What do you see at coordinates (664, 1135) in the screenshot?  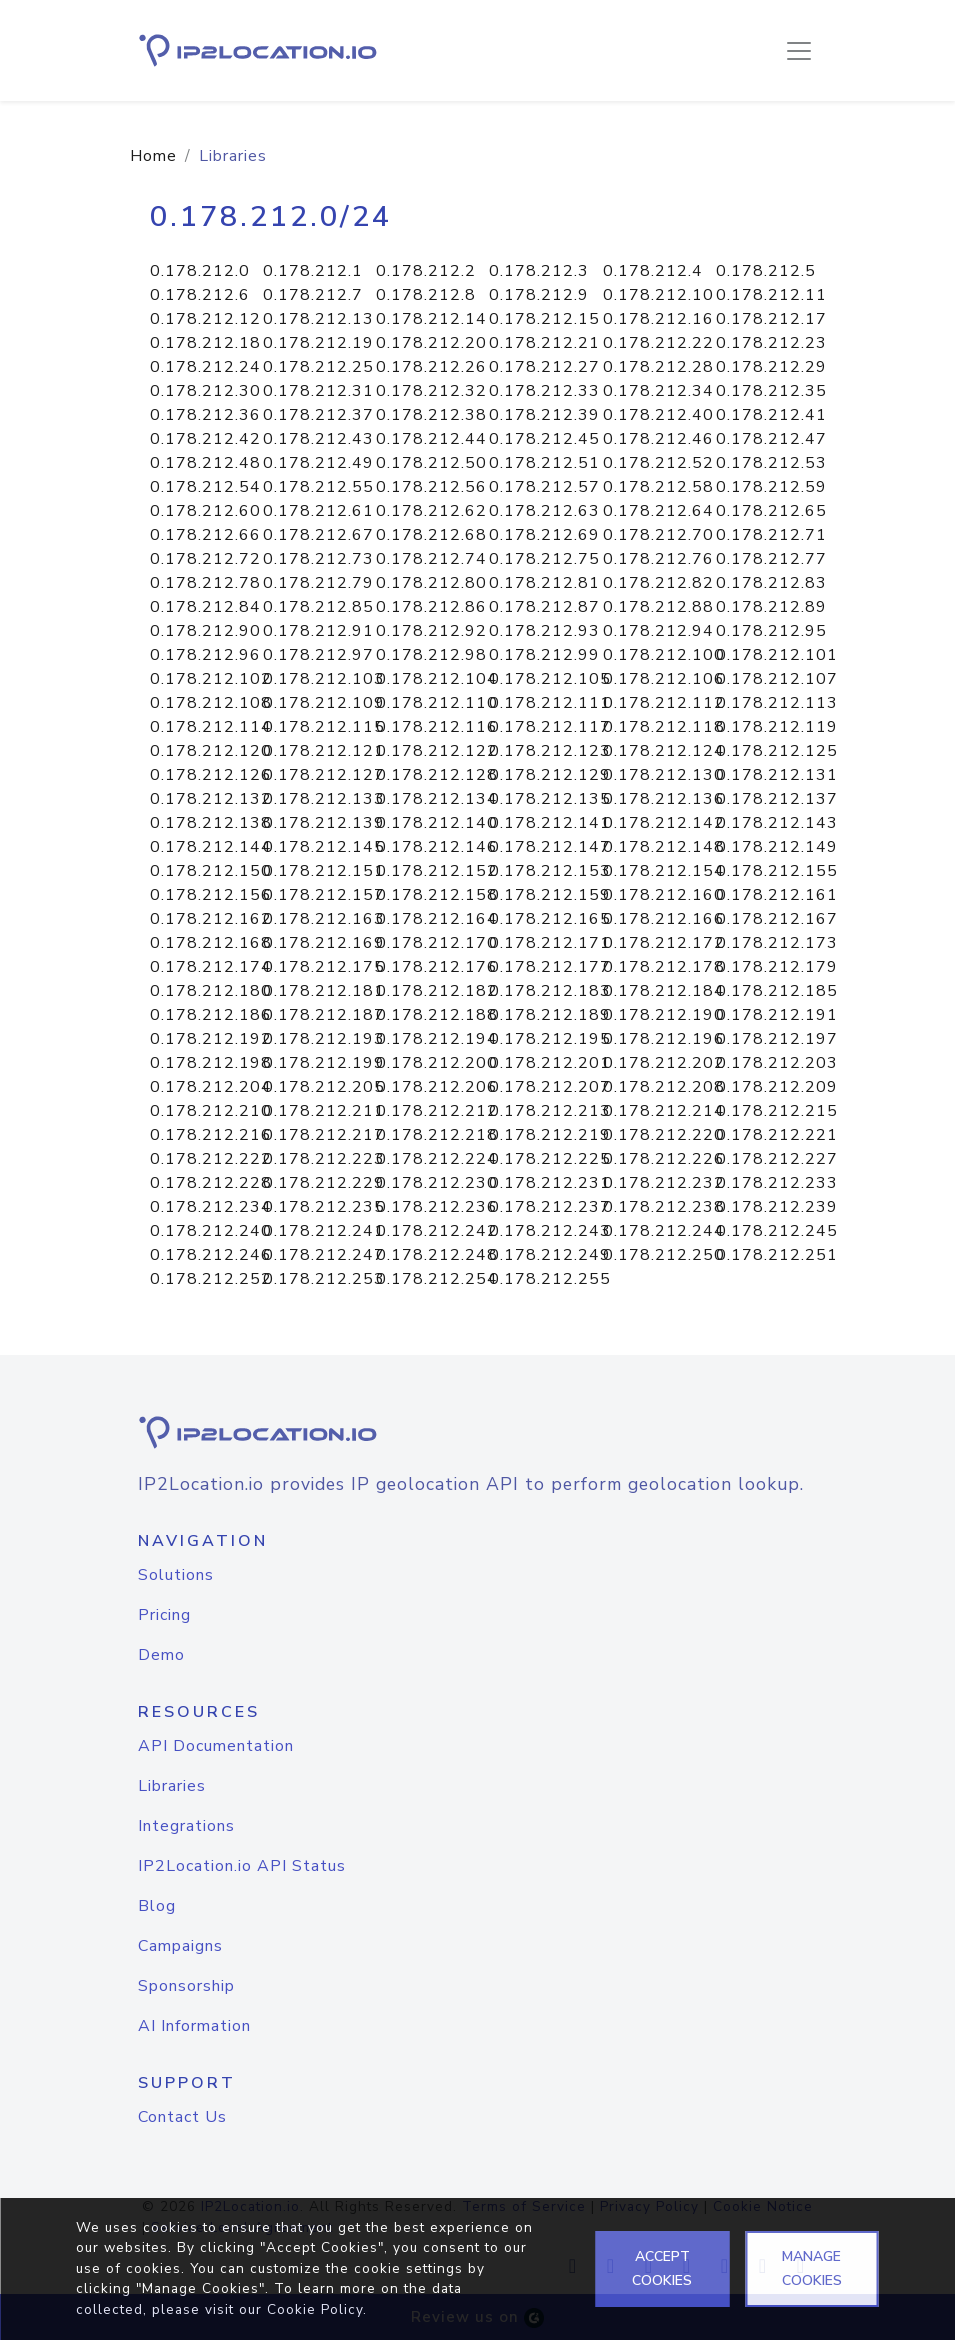 I see `0.178.212.220` at bounding box center [664, 1135].